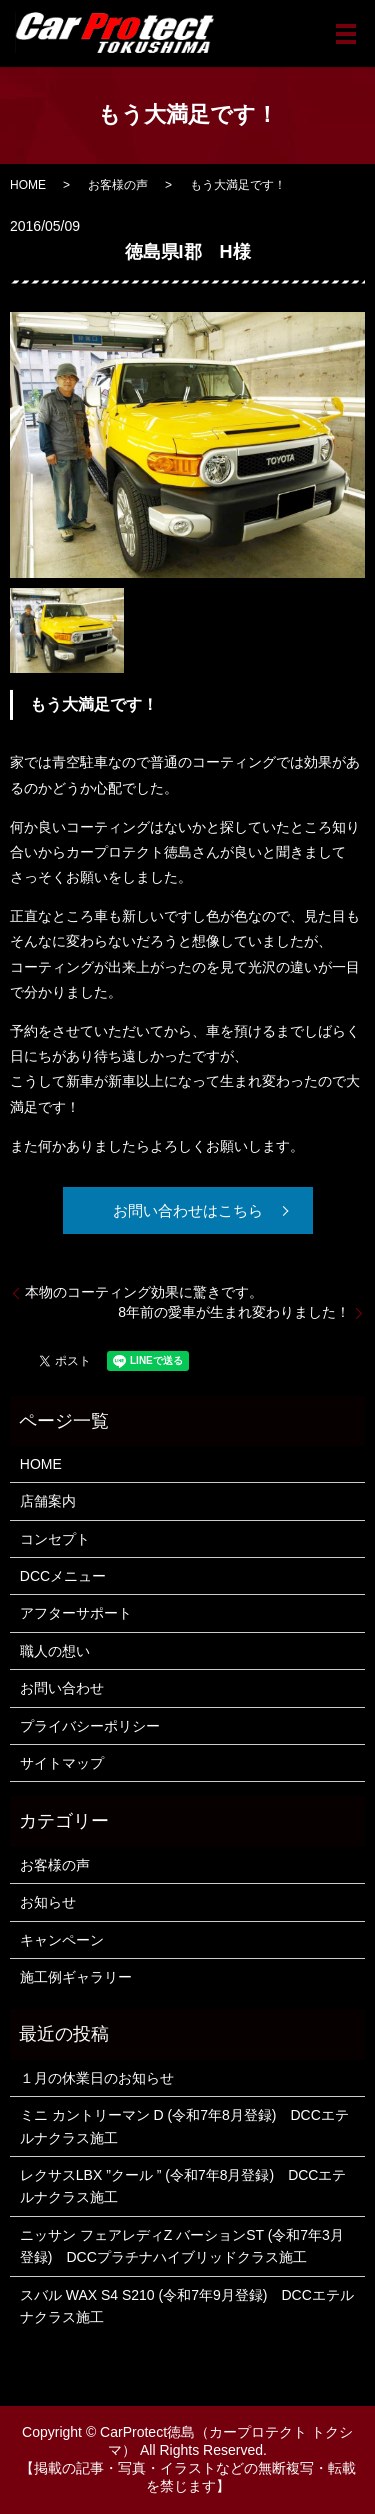 The image size is (375, 2514). I want to click on ミニ カントリーマン D (令和7年8月登録) DCCエテルナクラス施工, so click(184, 2126).